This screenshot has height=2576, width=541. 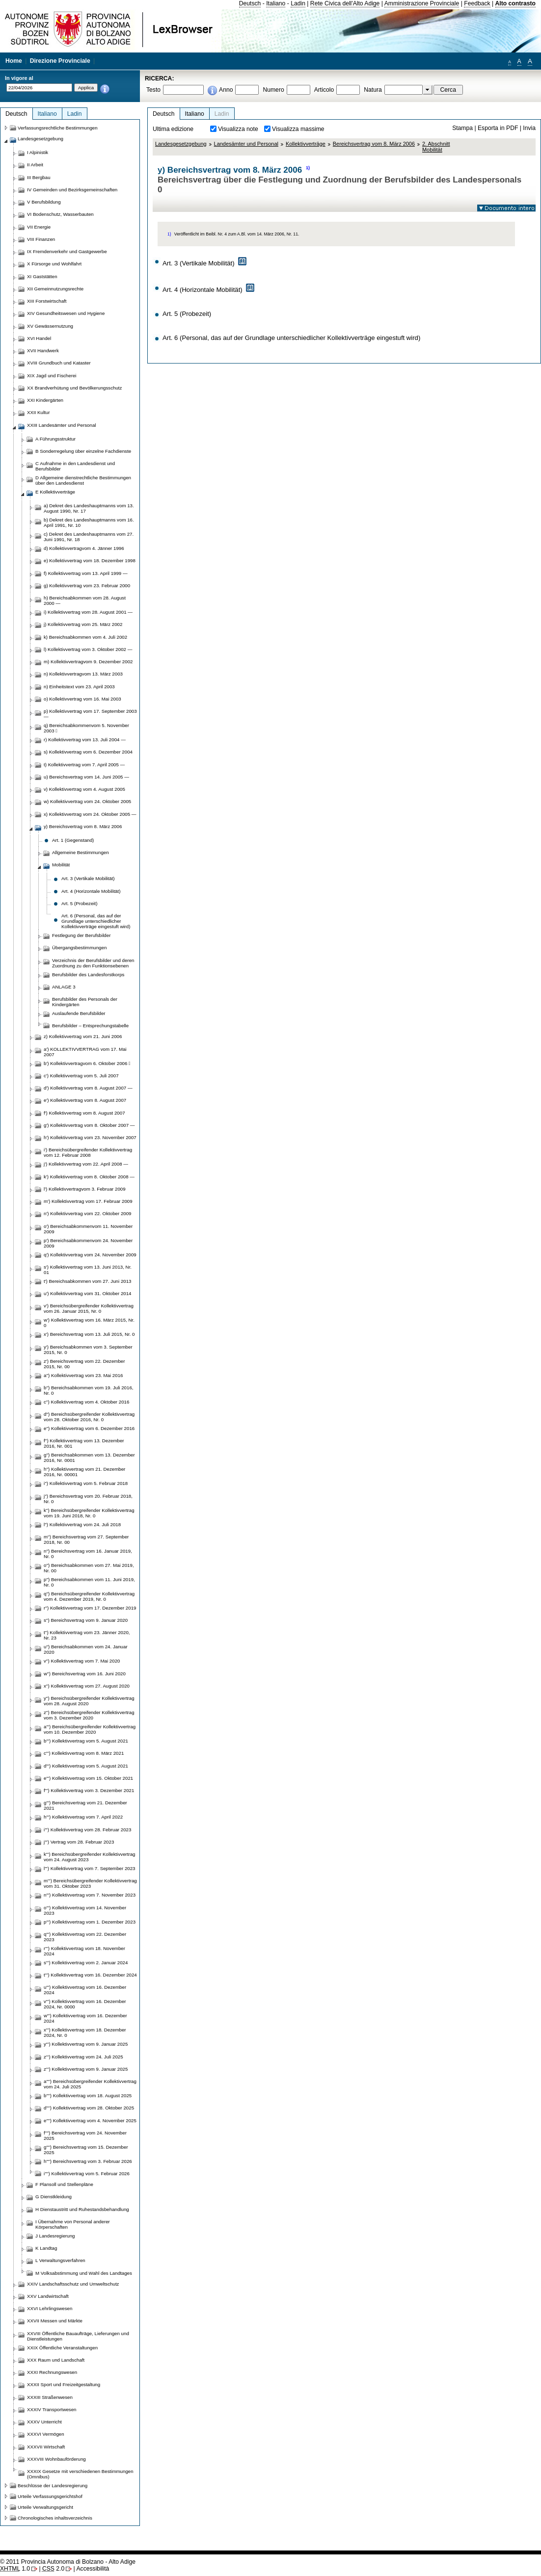 I want to click on A Führungsstruktur, so click(x=55, y=439).